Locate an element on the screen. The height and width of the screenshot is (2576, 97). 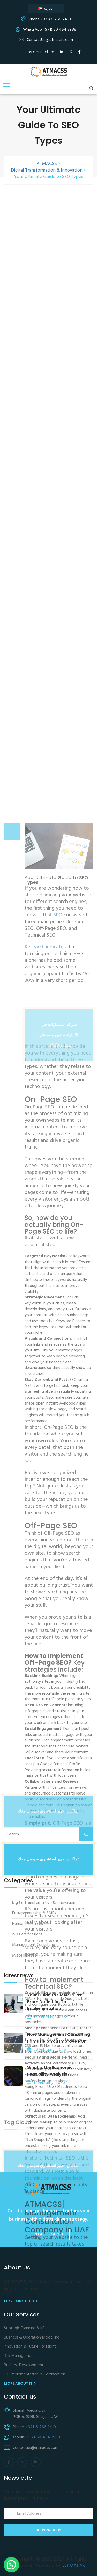
Digital Transformation & Innovation is located at coordinates (43, 1902).